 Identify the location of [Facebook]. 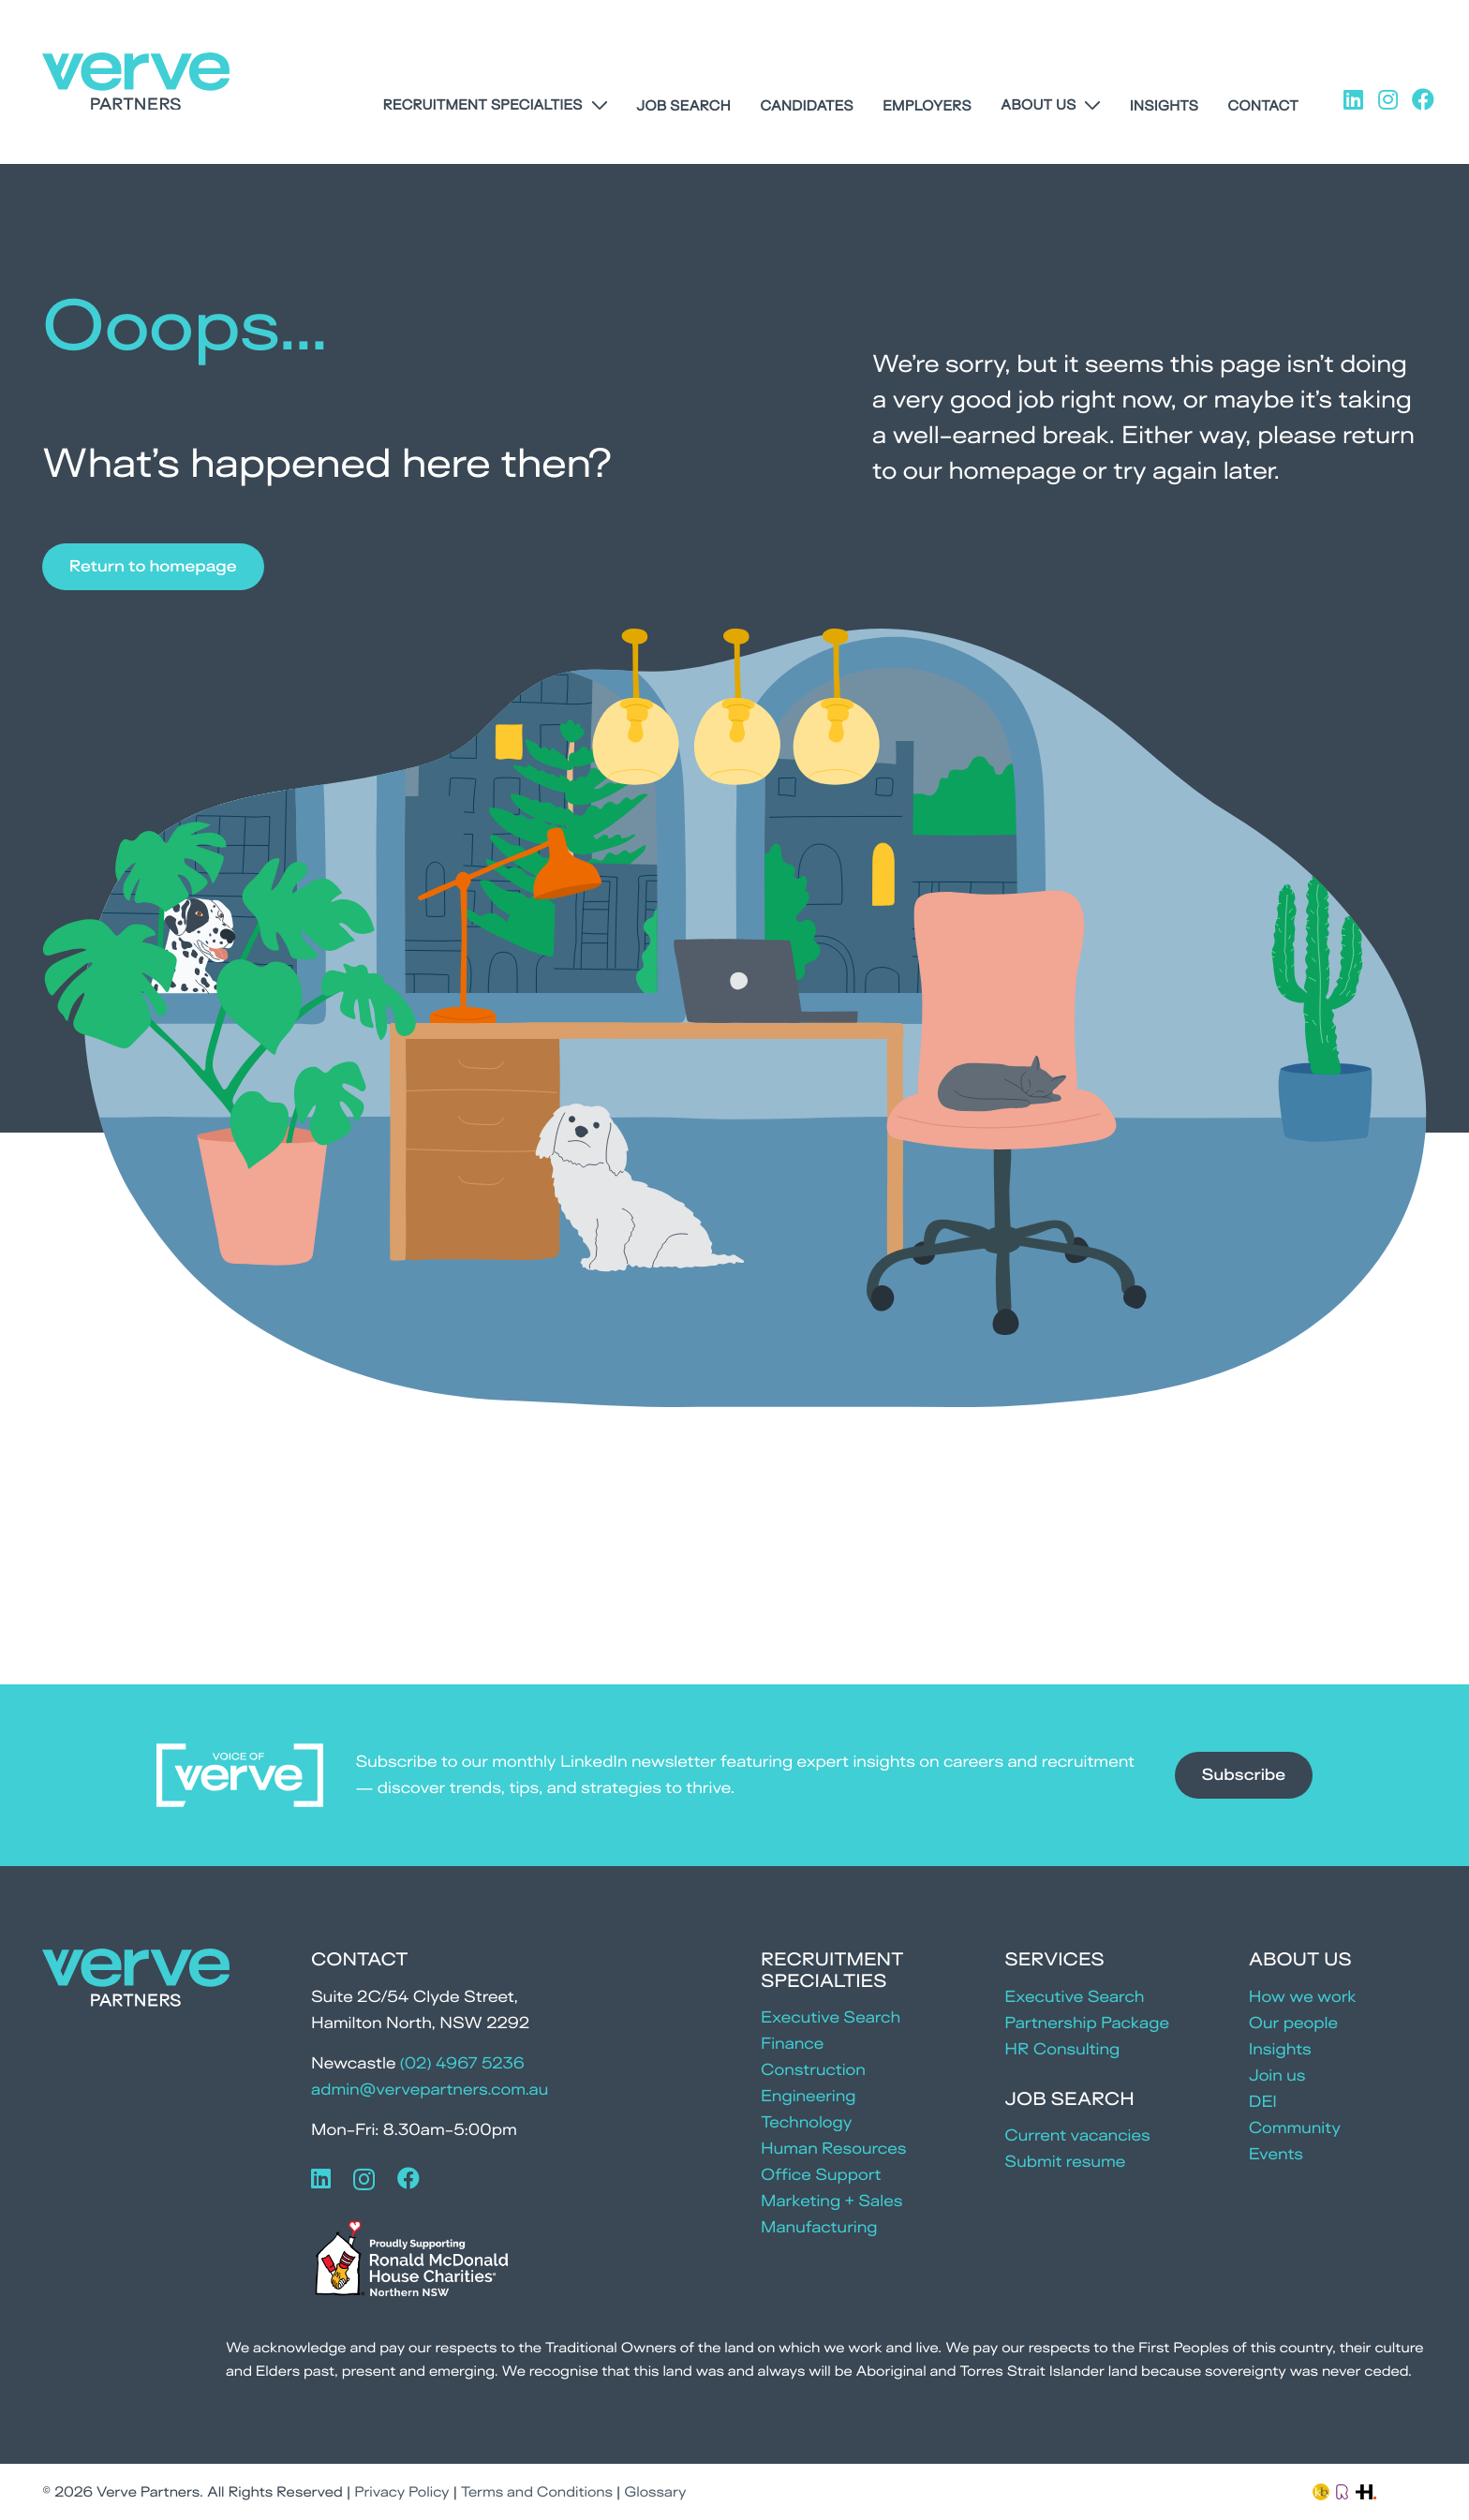
(408, 2178).